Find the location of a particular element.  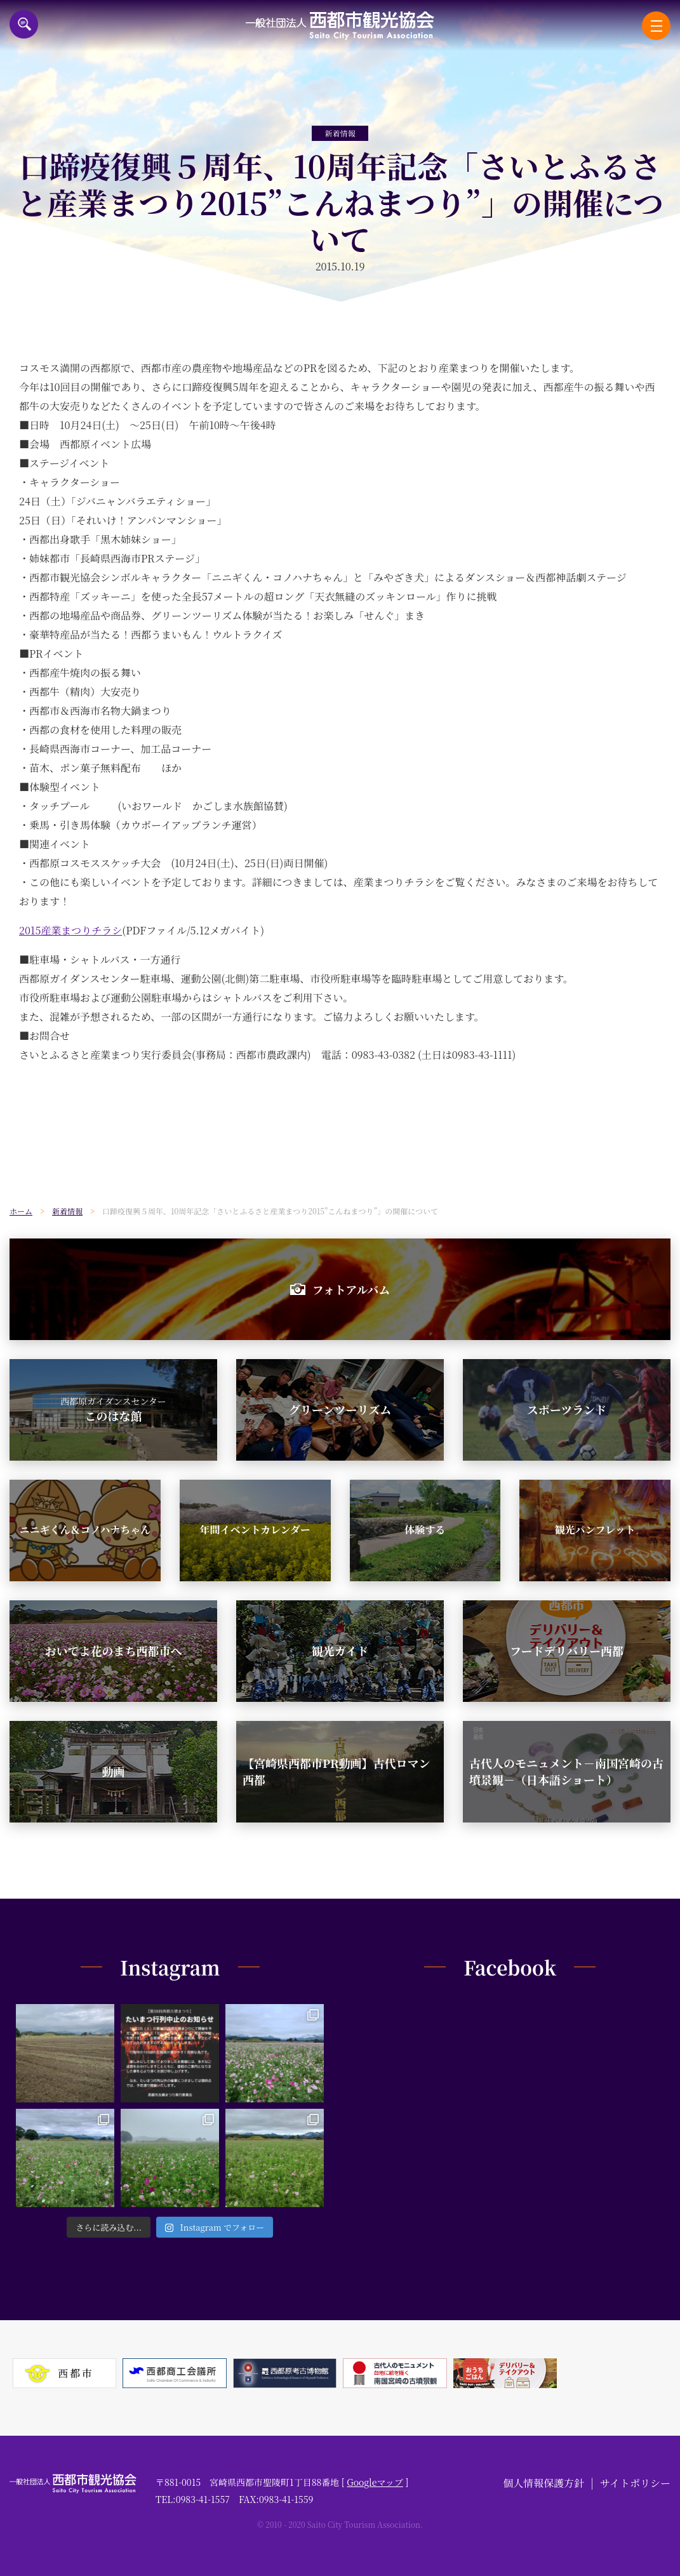

観光ガイド is located at coordinates (340, 1650).